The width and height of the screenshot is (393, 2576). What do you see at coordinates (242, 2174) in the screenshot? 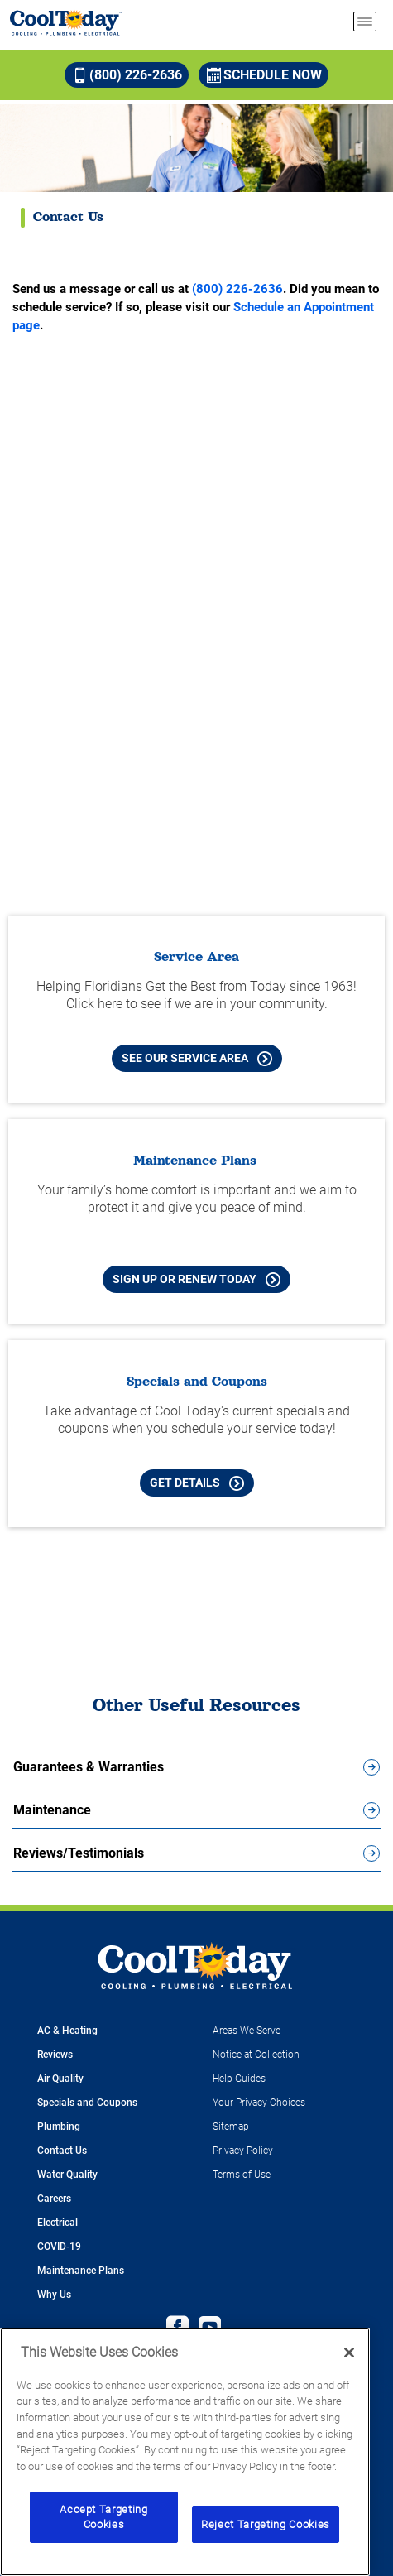
I see `Terms of Use` at bounding box center [242, 2174].